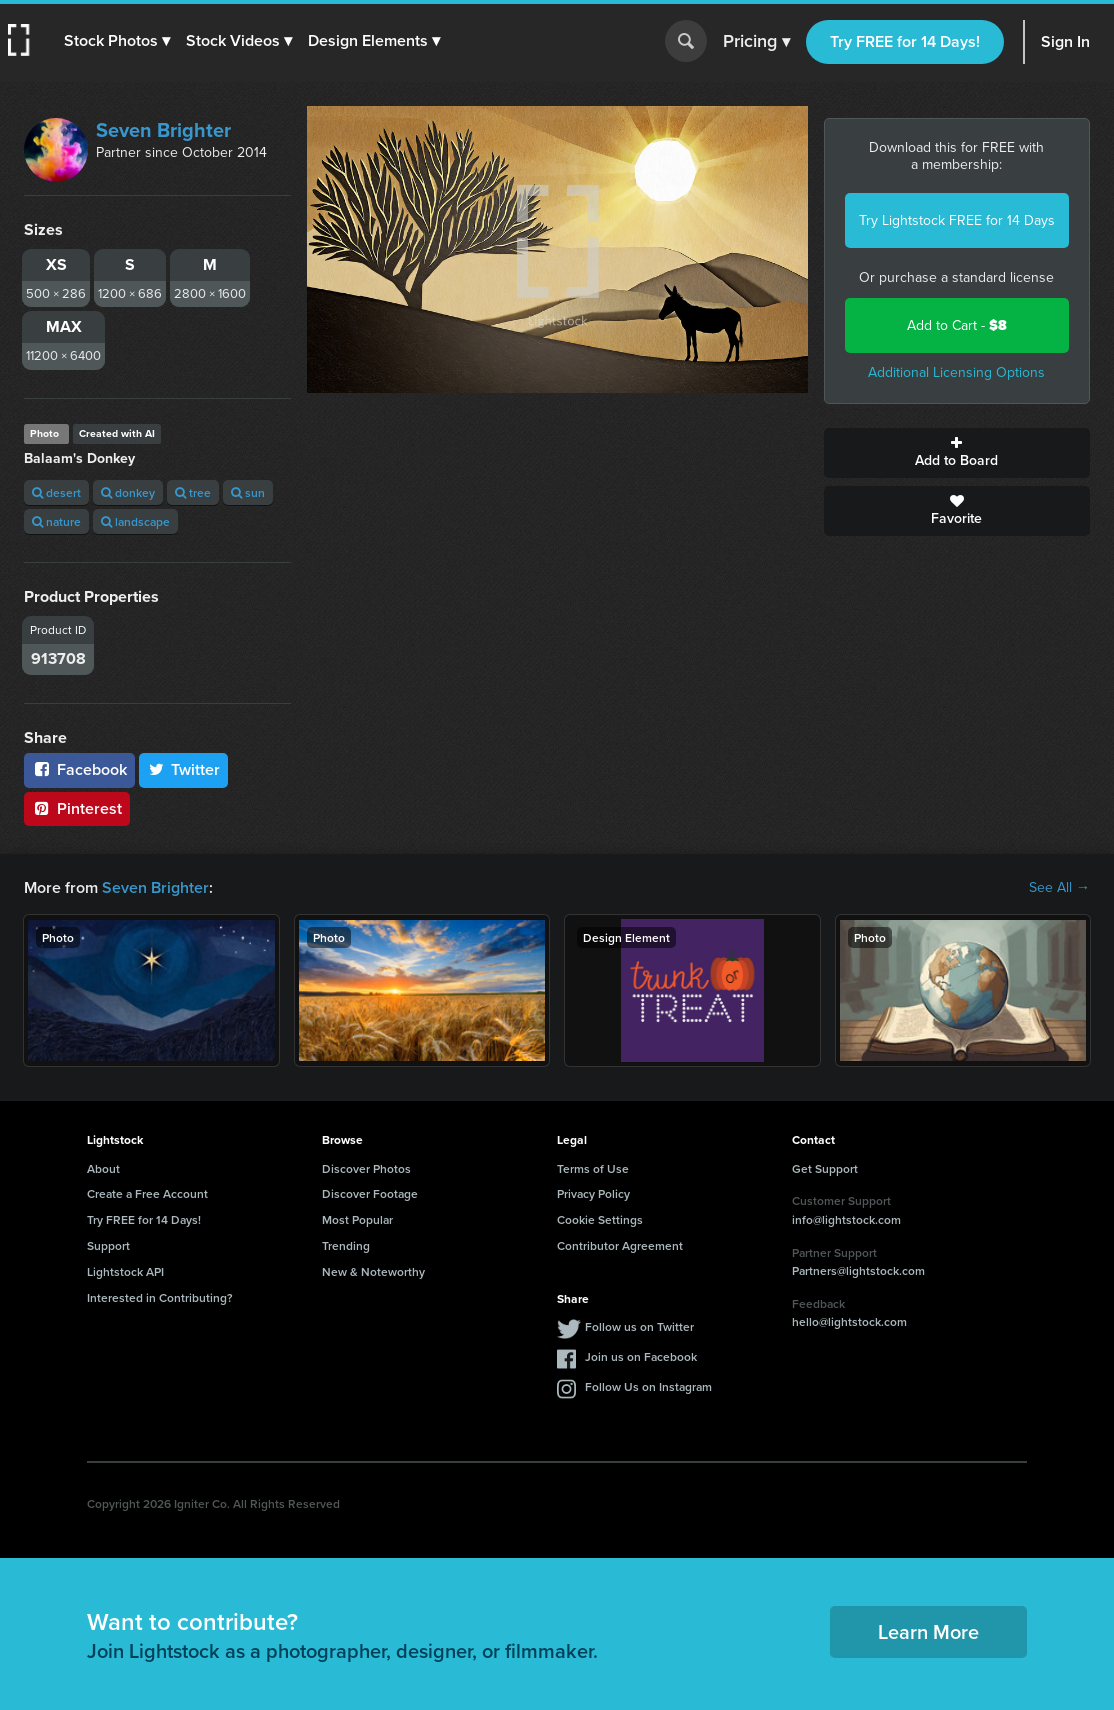  What do you see at coordinates (370, 1193) in the screenshot?
I see `Discover Footage` at bounding box center [370, 1193].